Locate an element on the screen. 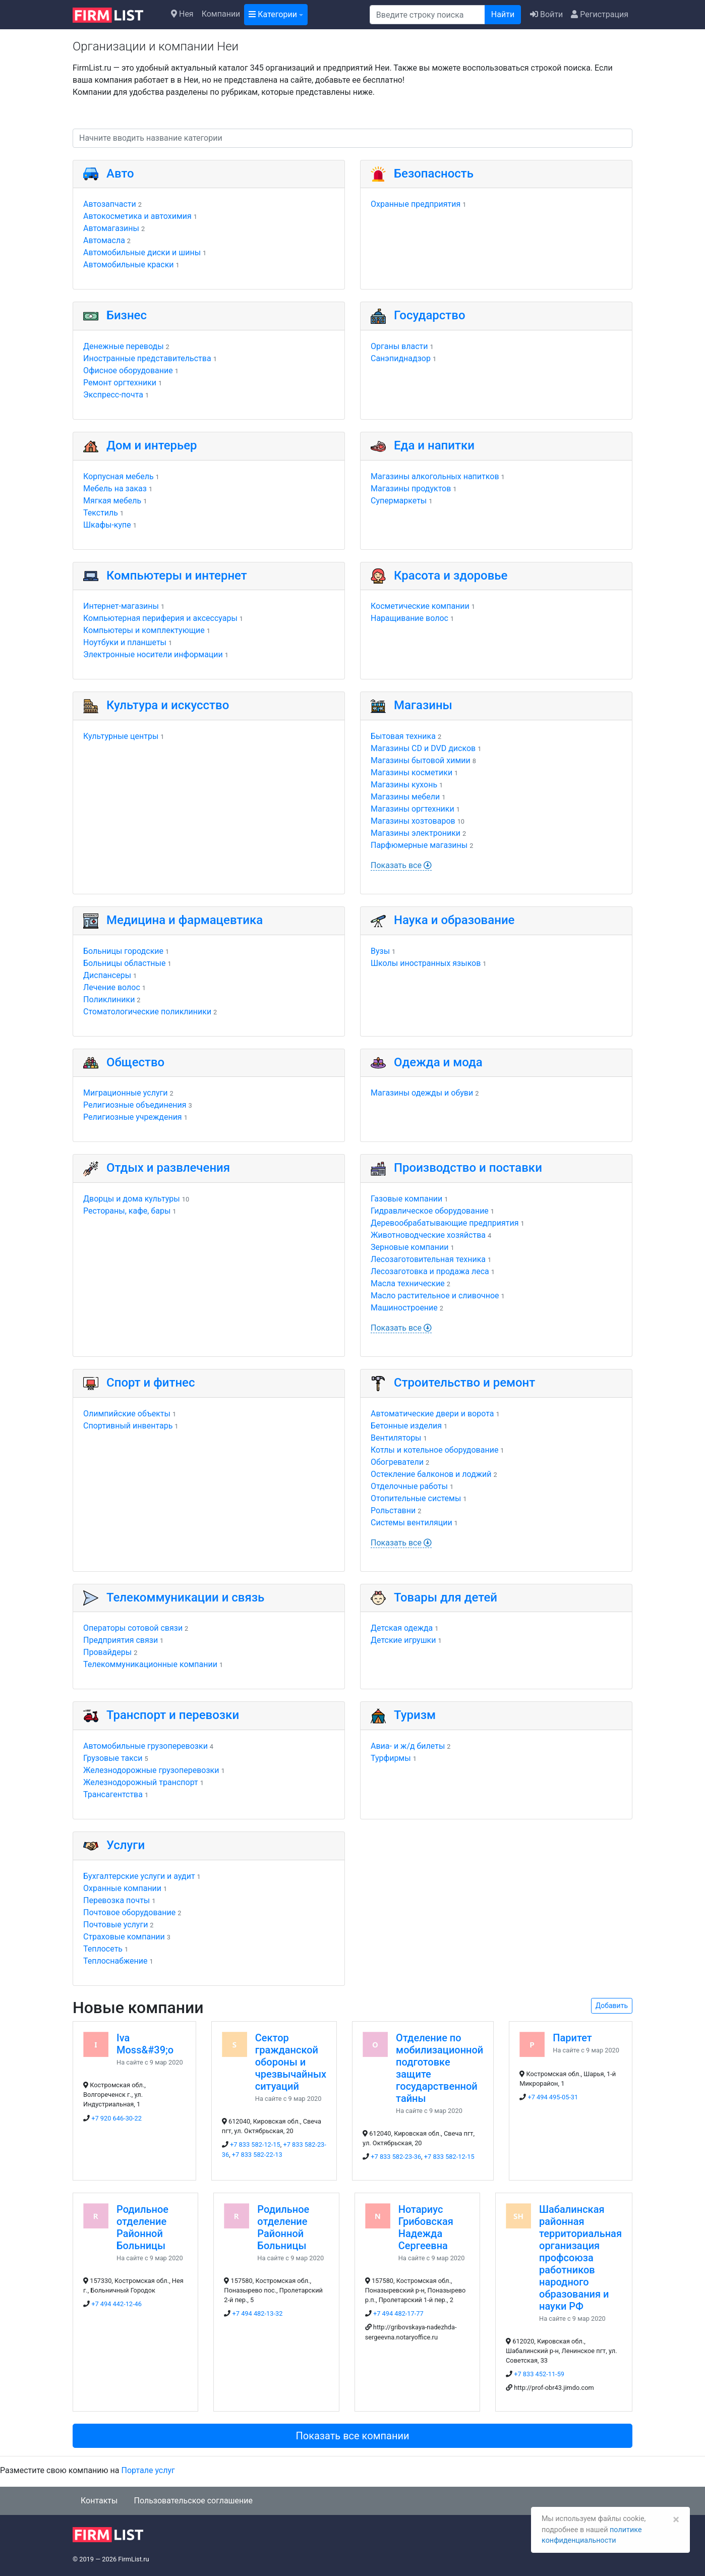 Image resolution: width=705 pixels, height=2576 pixels. Магазины кухонь is located at coordinates (404, 784).